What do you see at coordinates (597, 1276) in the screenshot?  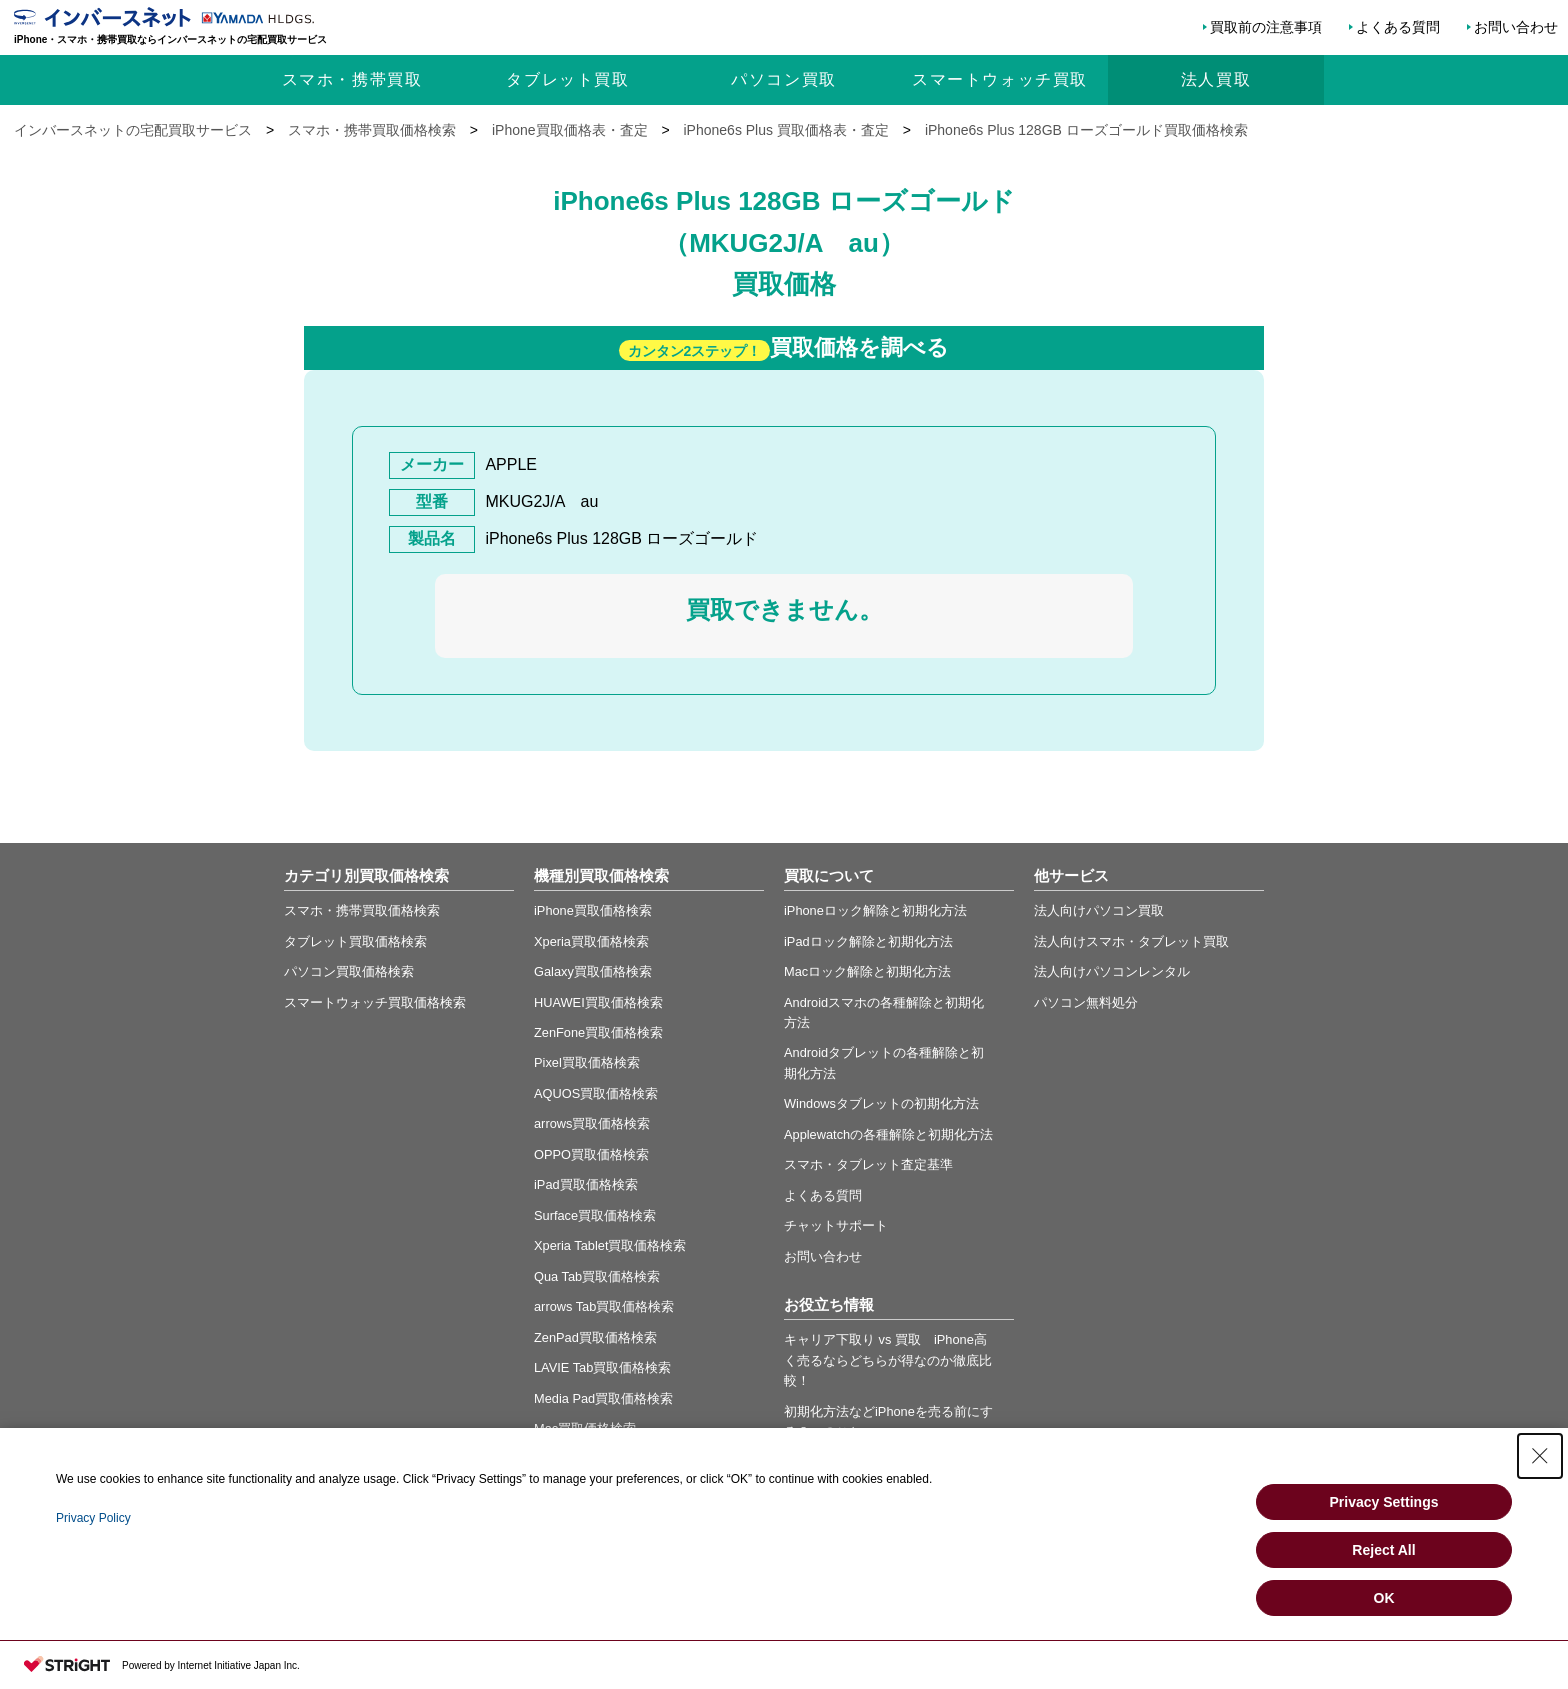 I see `Qua Tab買取価格検索` at bounding box center [597, 1276].